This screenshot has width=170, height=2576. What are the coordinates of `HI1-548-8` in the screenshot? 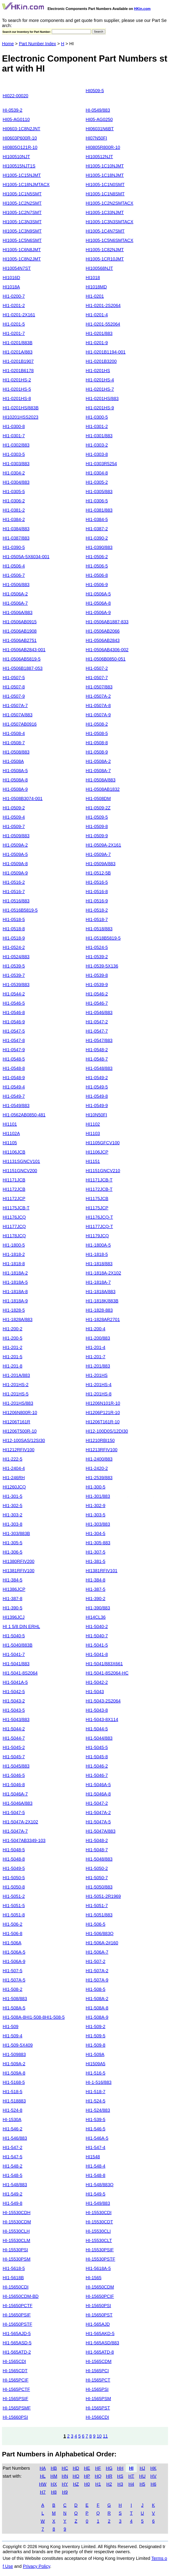 It's located at (95, 2175).